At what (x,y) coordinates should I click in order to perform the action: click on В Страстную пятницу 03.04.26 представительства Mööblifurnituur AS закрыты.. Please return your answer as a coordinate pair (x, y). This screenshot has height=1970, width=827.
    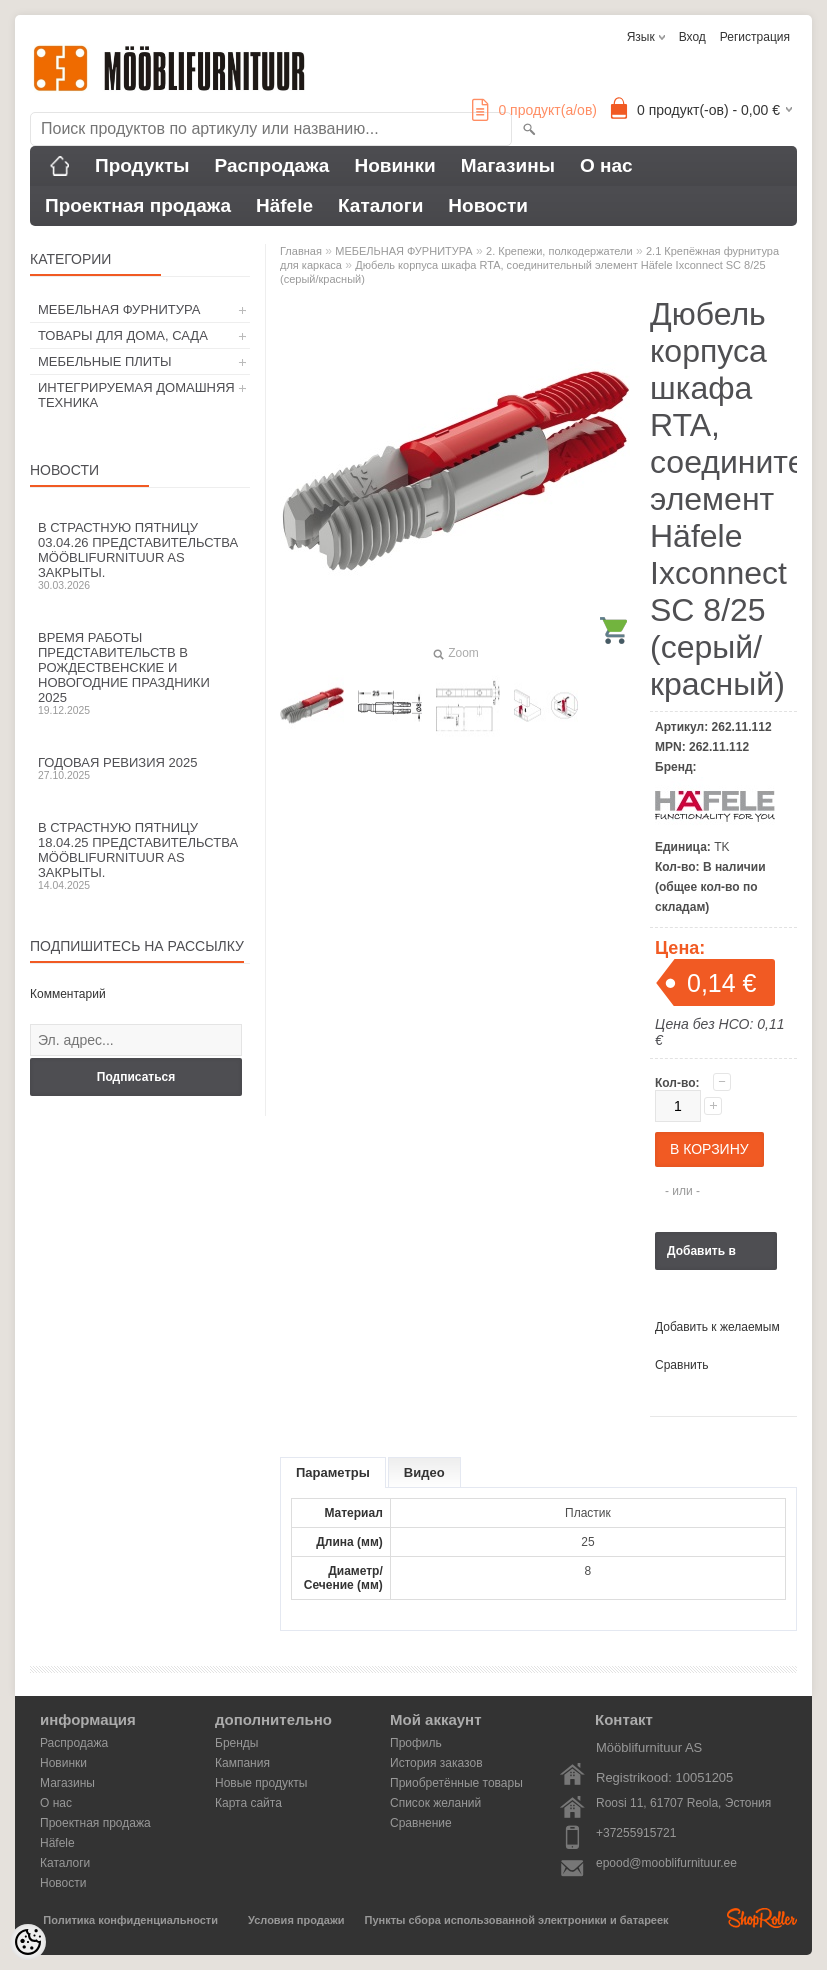
    Looking at the image, I should click on (140, 555).